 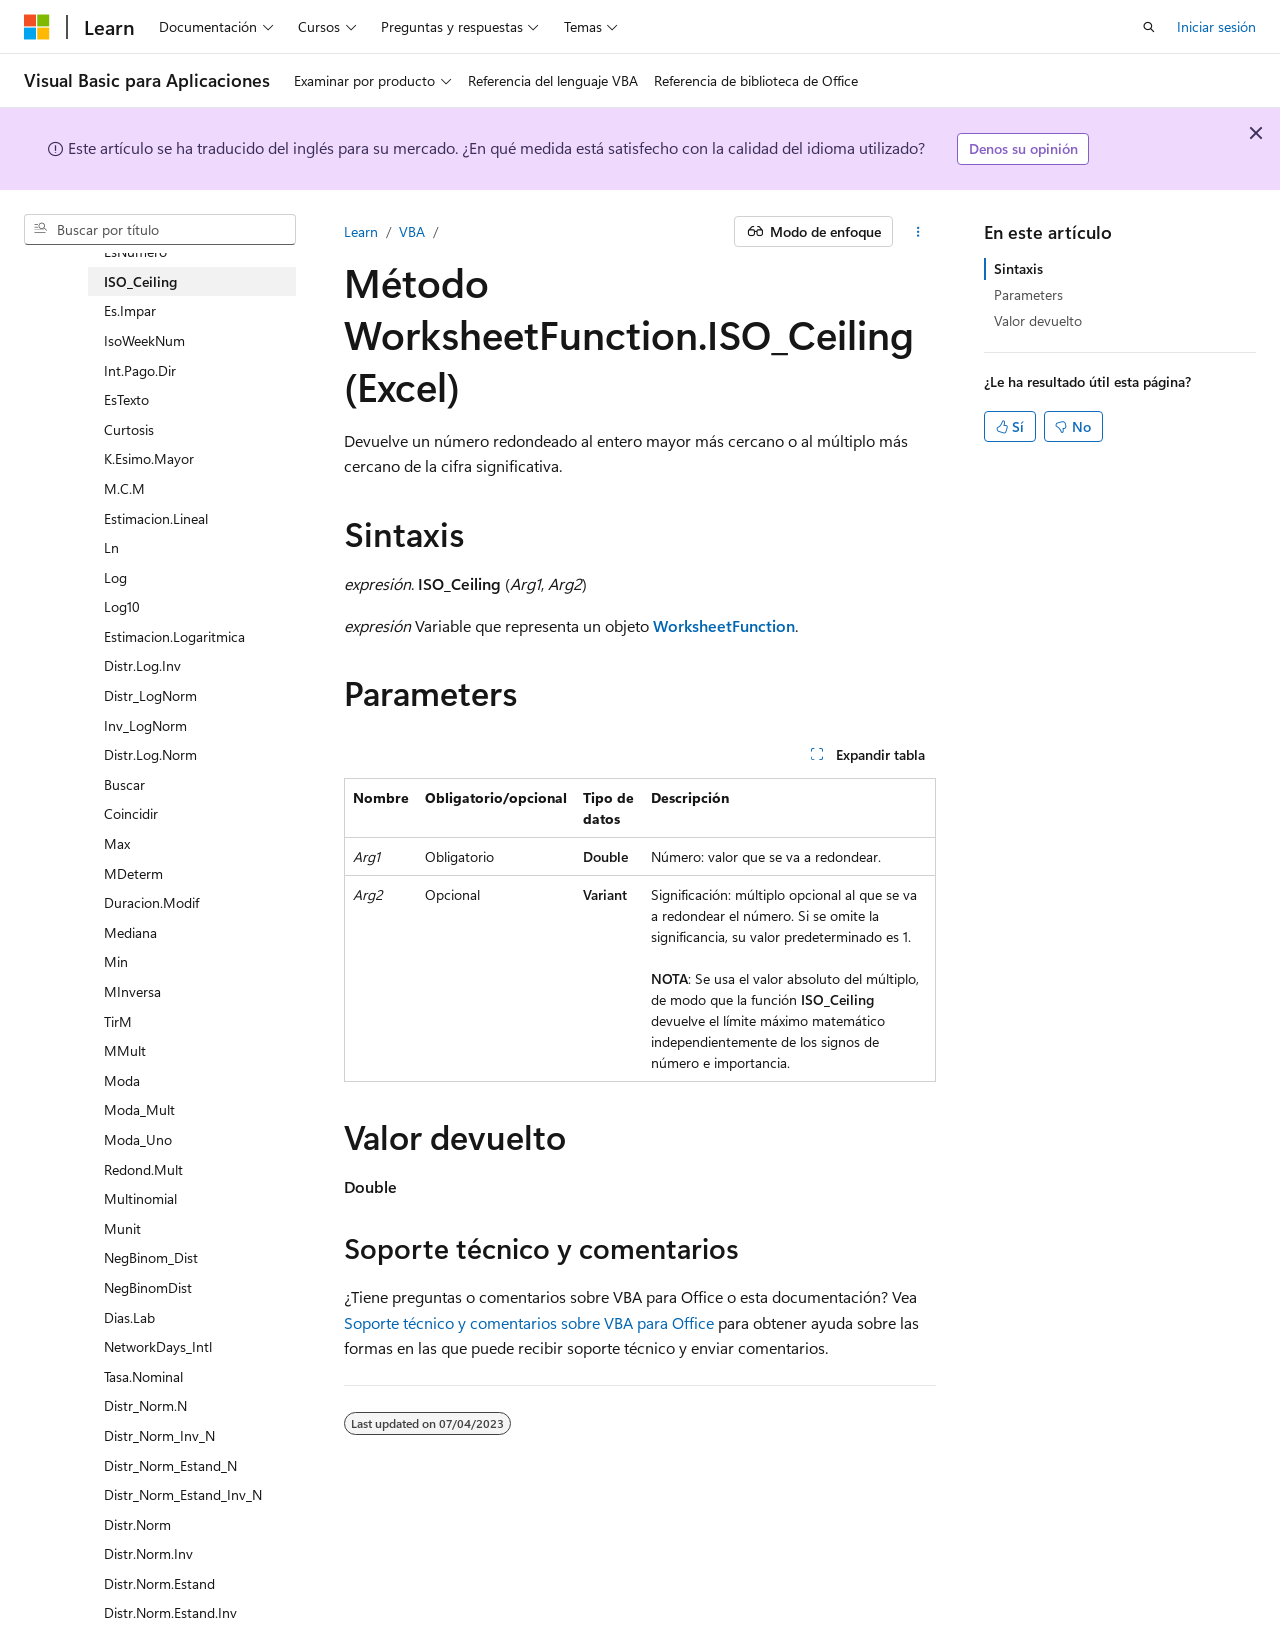 What do you see at coordinates (1216, 26) in the screenshot?
I see `Iniciar sesión` at bounding box center [1216, 26].